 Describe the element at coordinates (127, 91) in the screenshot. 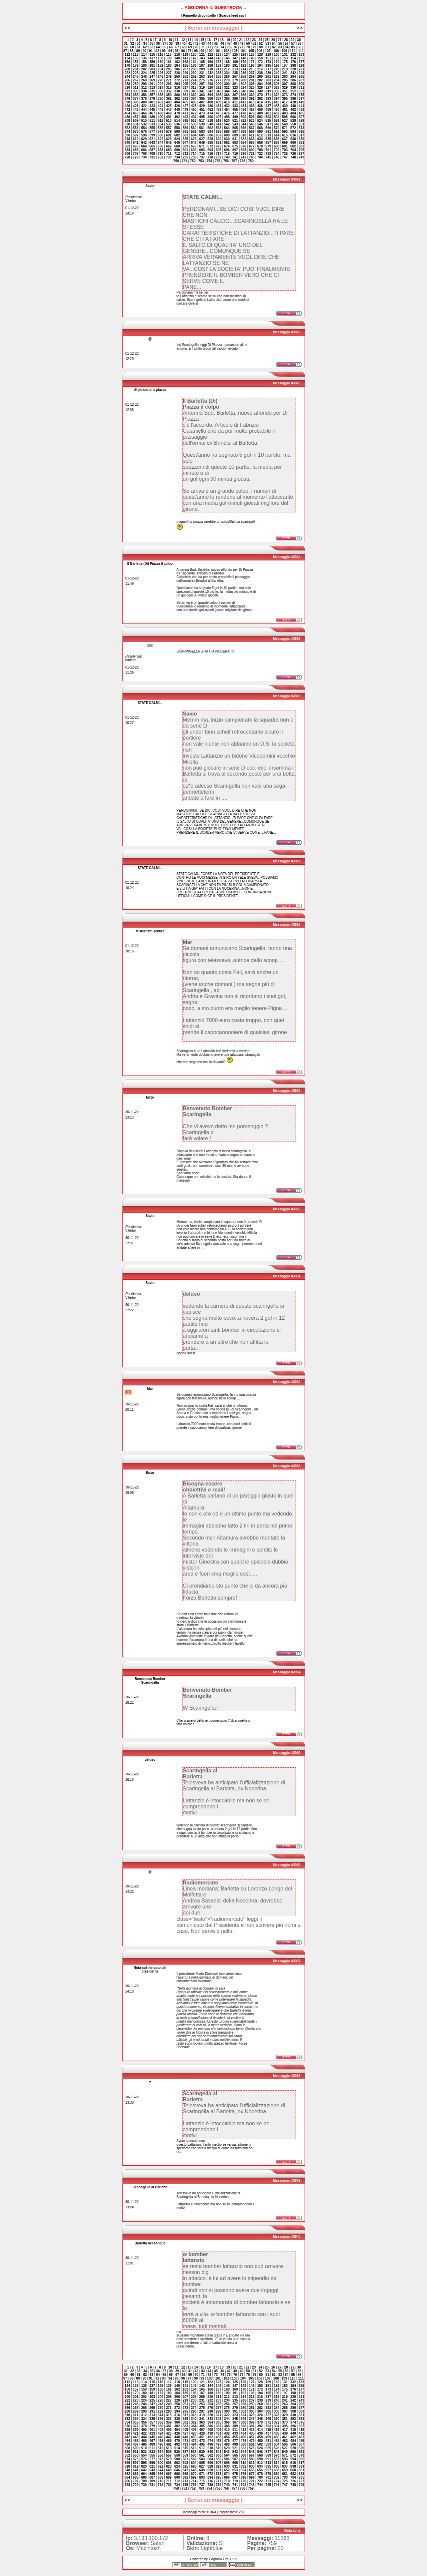

I see `332` at that location.